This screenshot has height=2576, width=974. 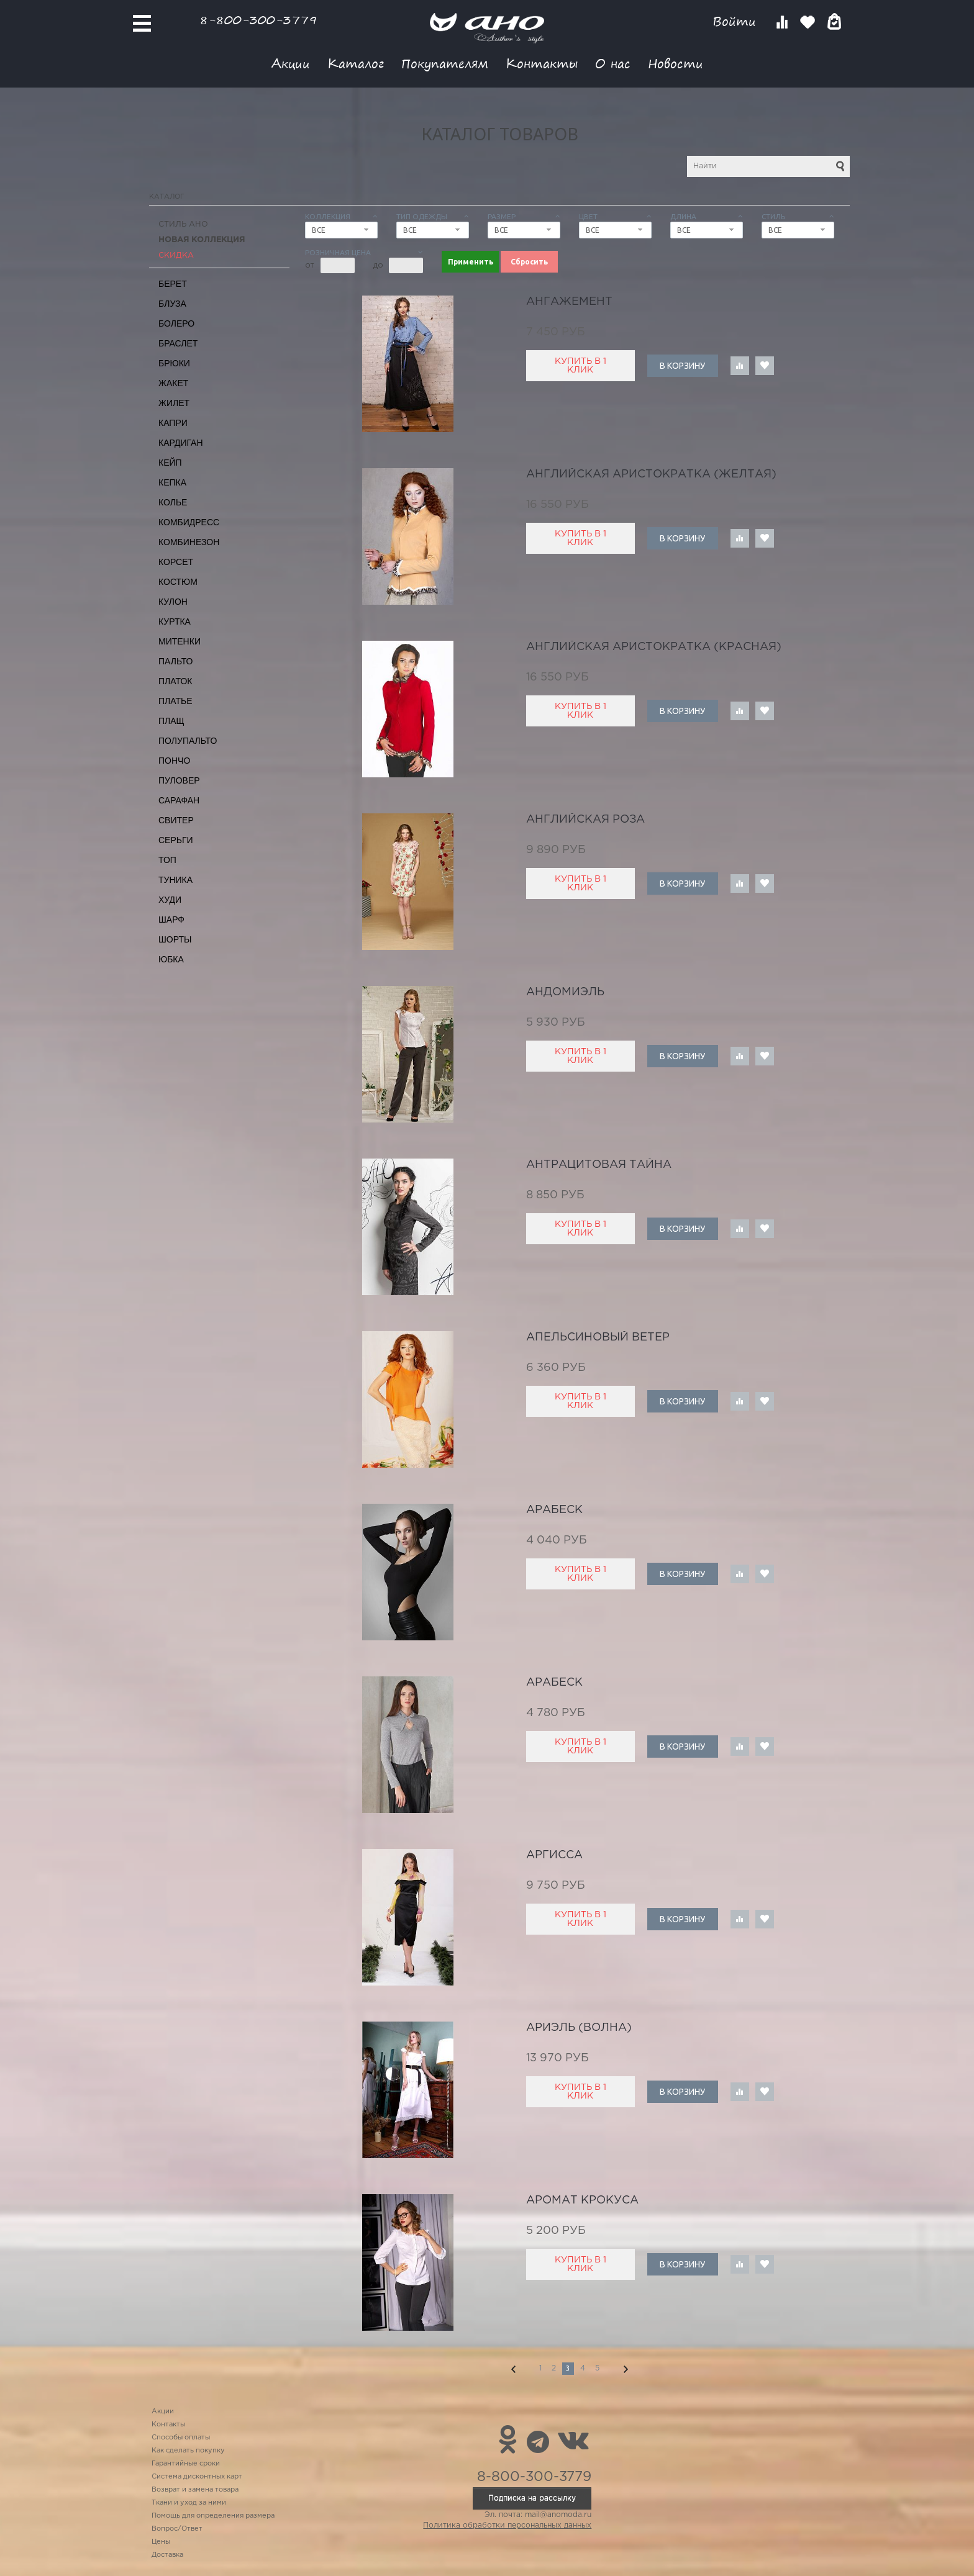 I want to click on Покупателям, so click(x=444, y=63).